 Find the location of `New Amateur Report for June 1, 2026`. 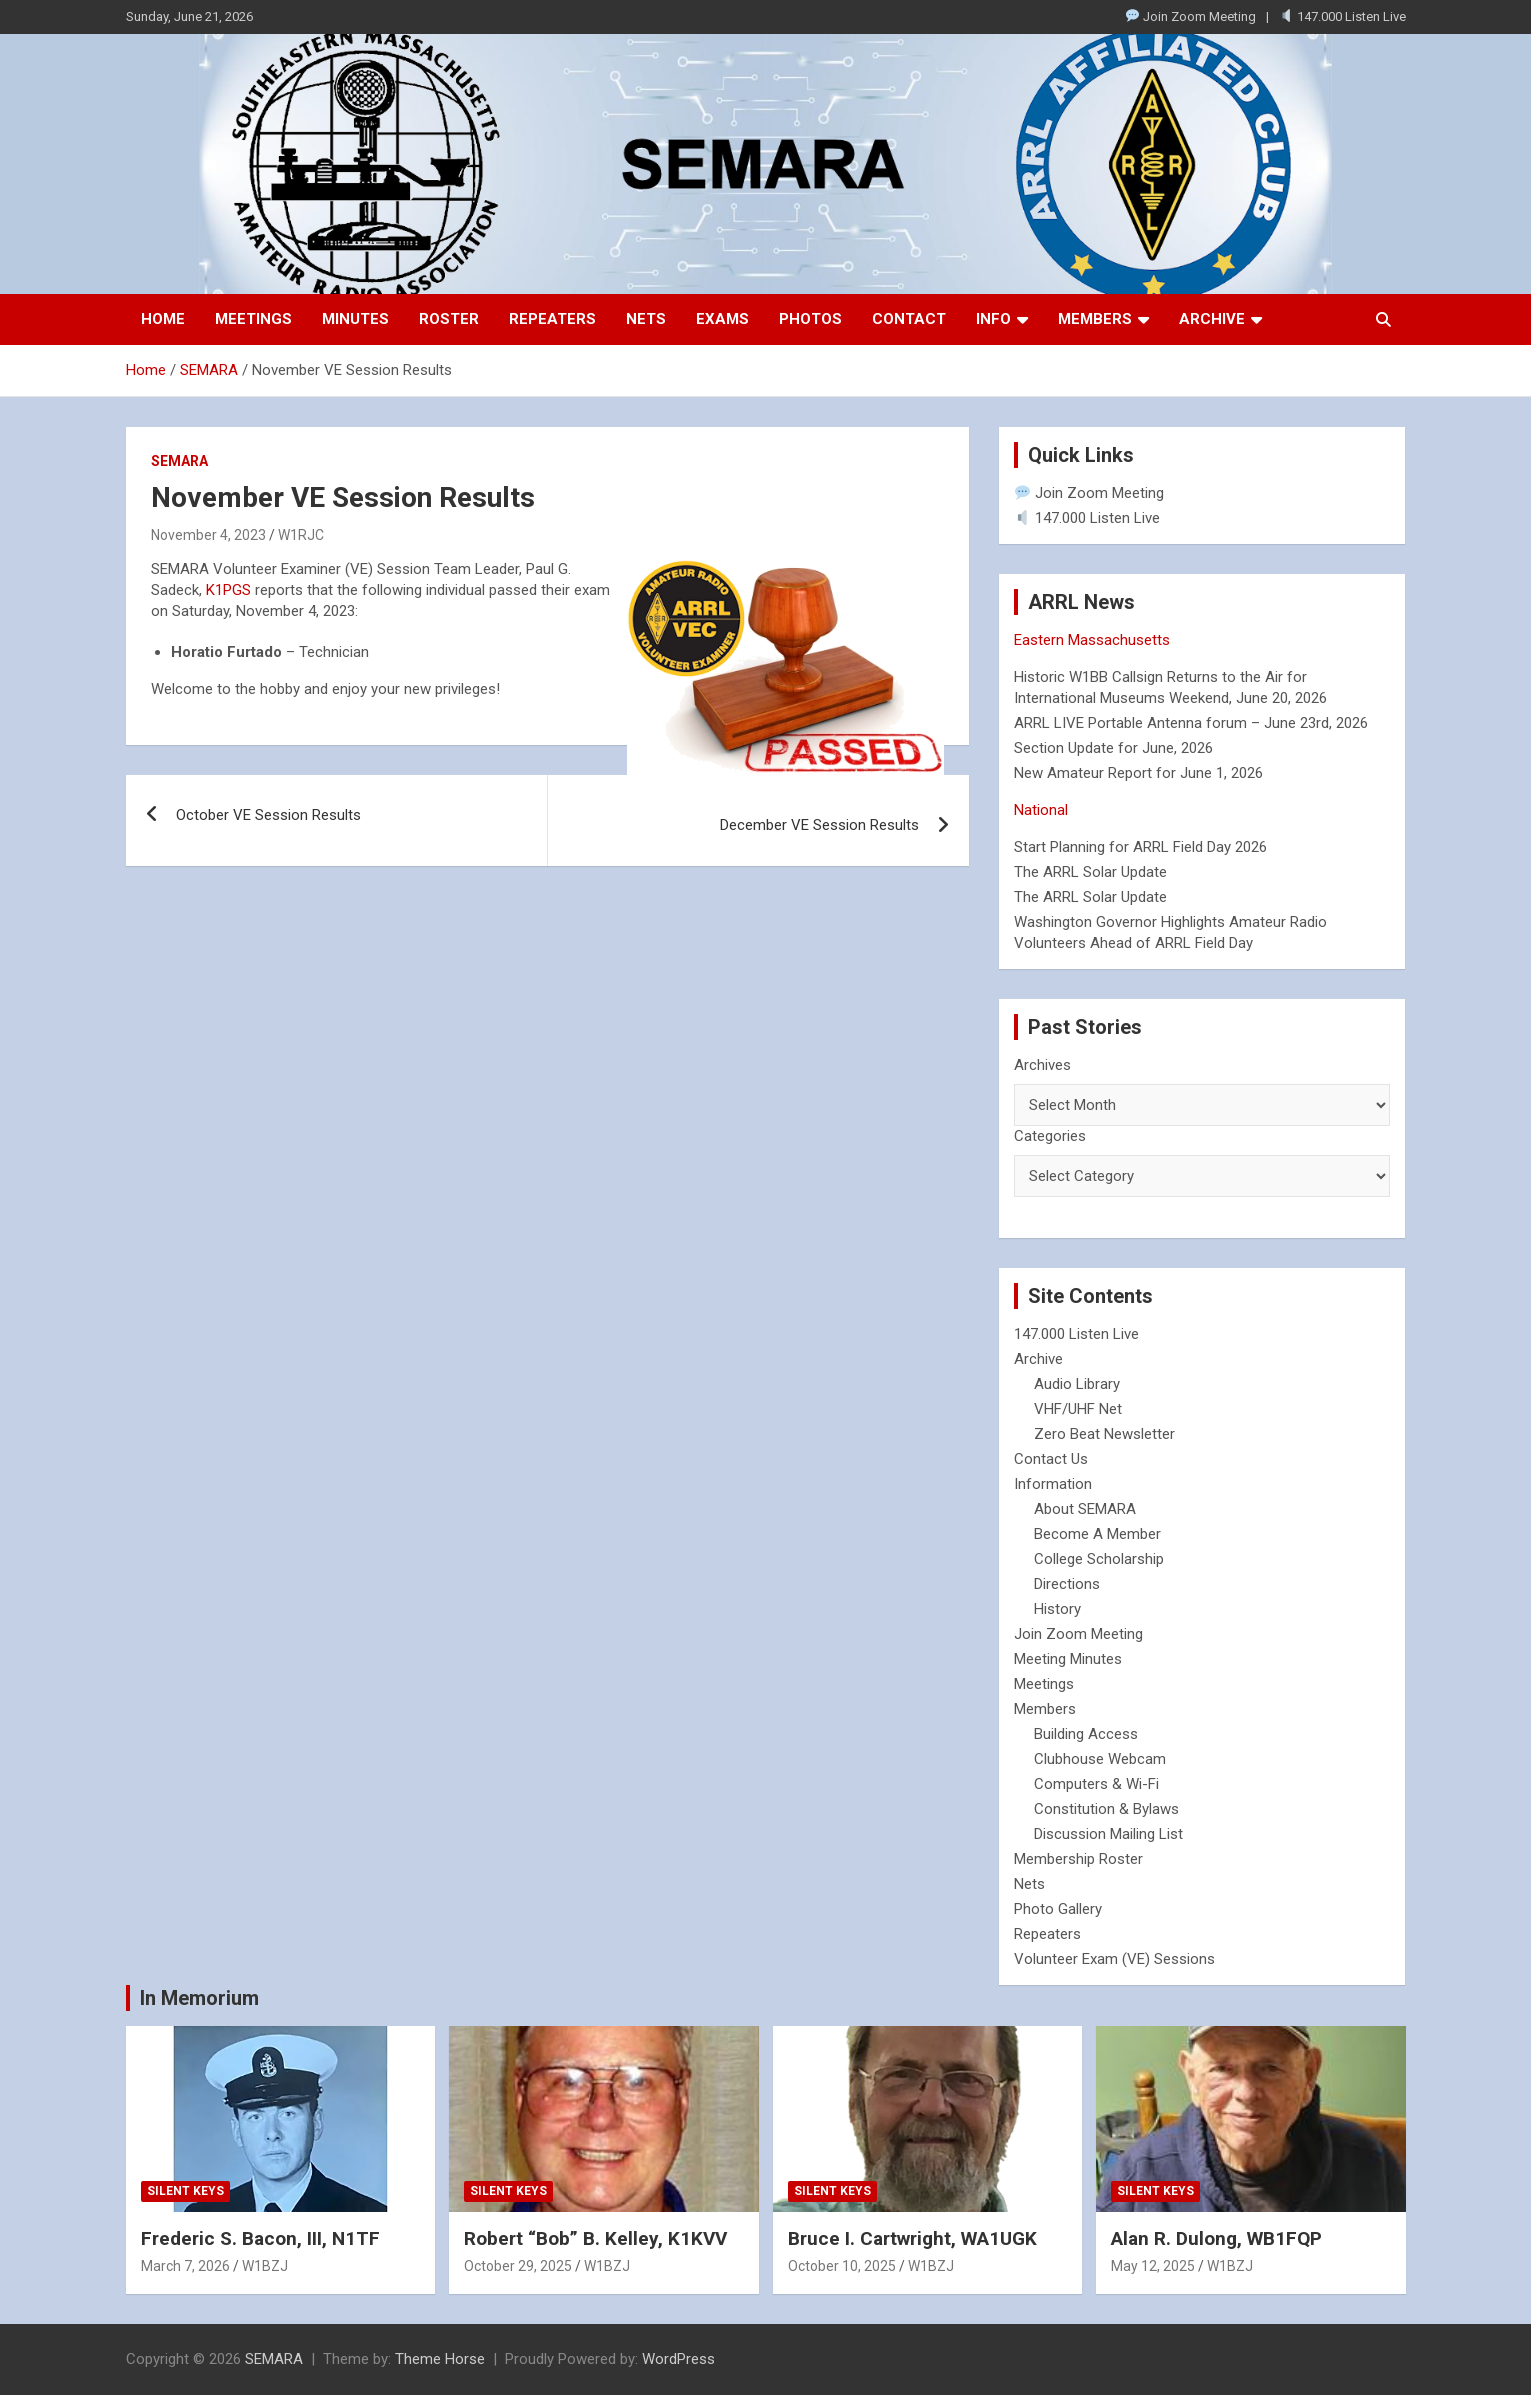

New Amateur Report for June 1, 2026 is located at coordinates (1138, 773).